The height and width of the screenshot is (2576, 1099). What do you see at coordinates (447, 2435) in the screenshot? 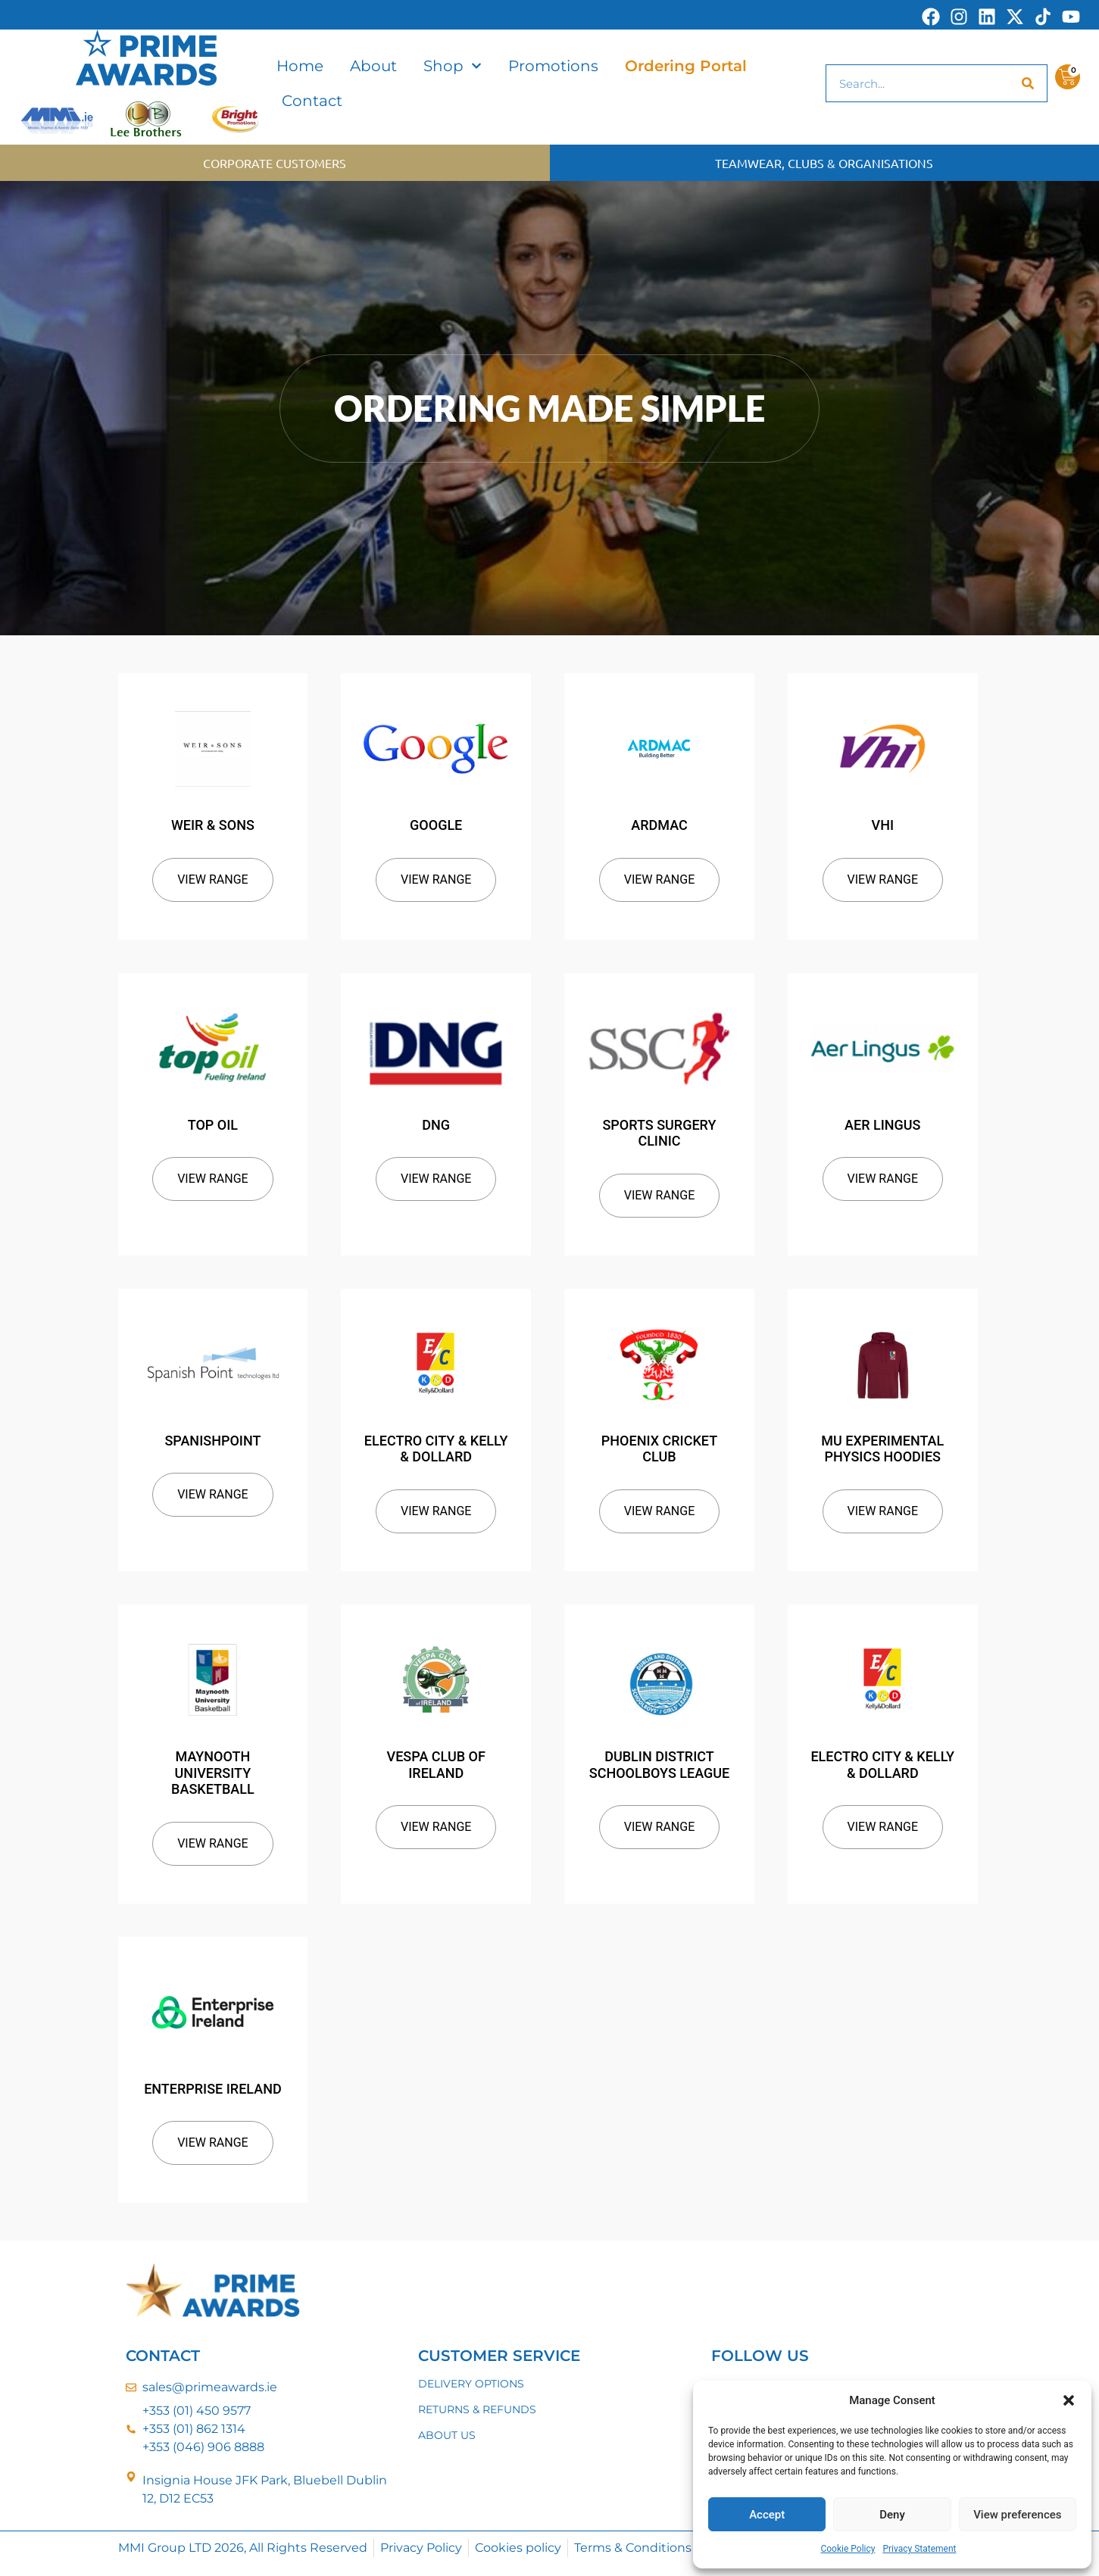
I see `ABOUT US` at bounding box center [447, 2435].